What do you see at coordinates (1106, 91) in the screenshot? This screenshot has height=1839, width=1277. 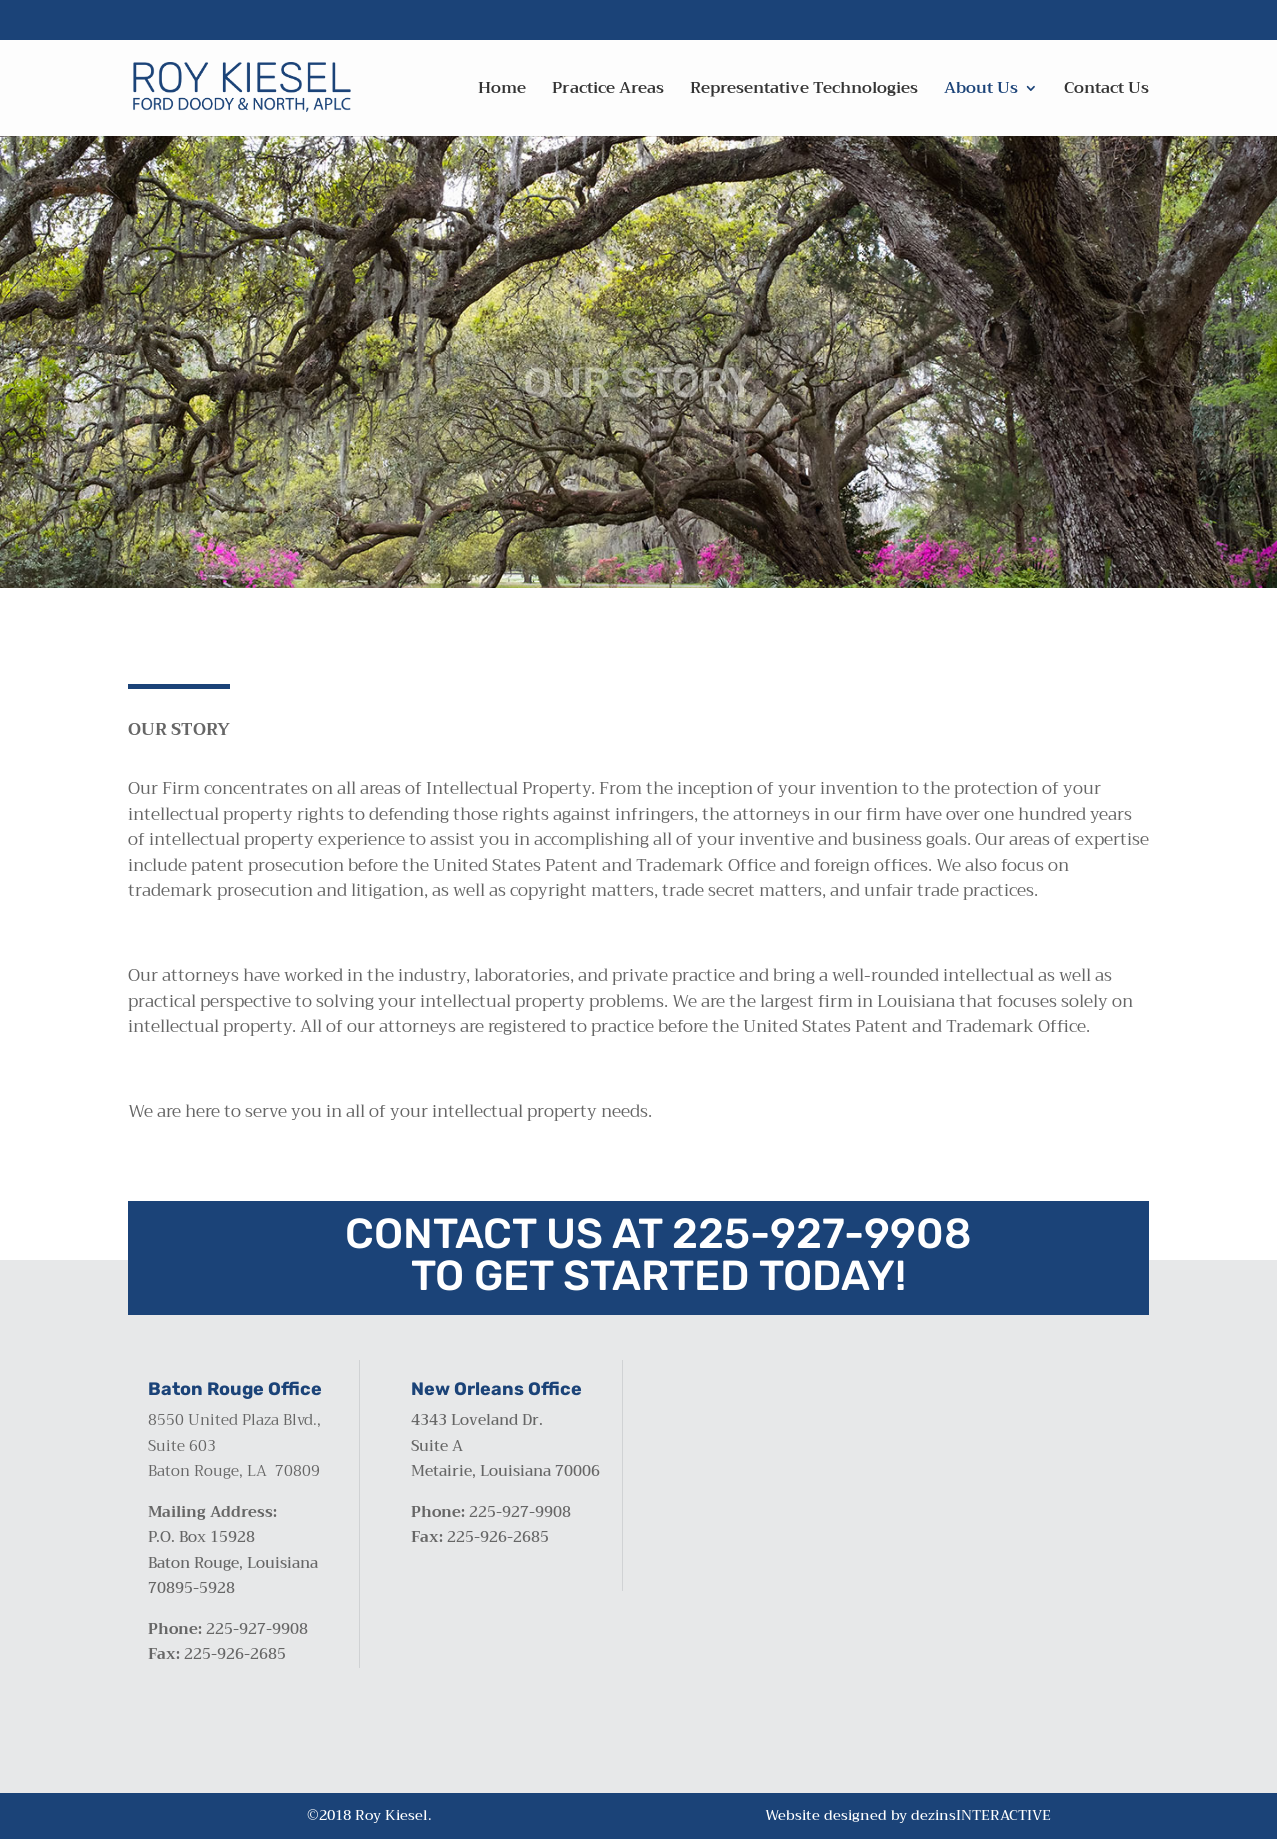 I see `Contact Us` at bounding box center [1106, 91].